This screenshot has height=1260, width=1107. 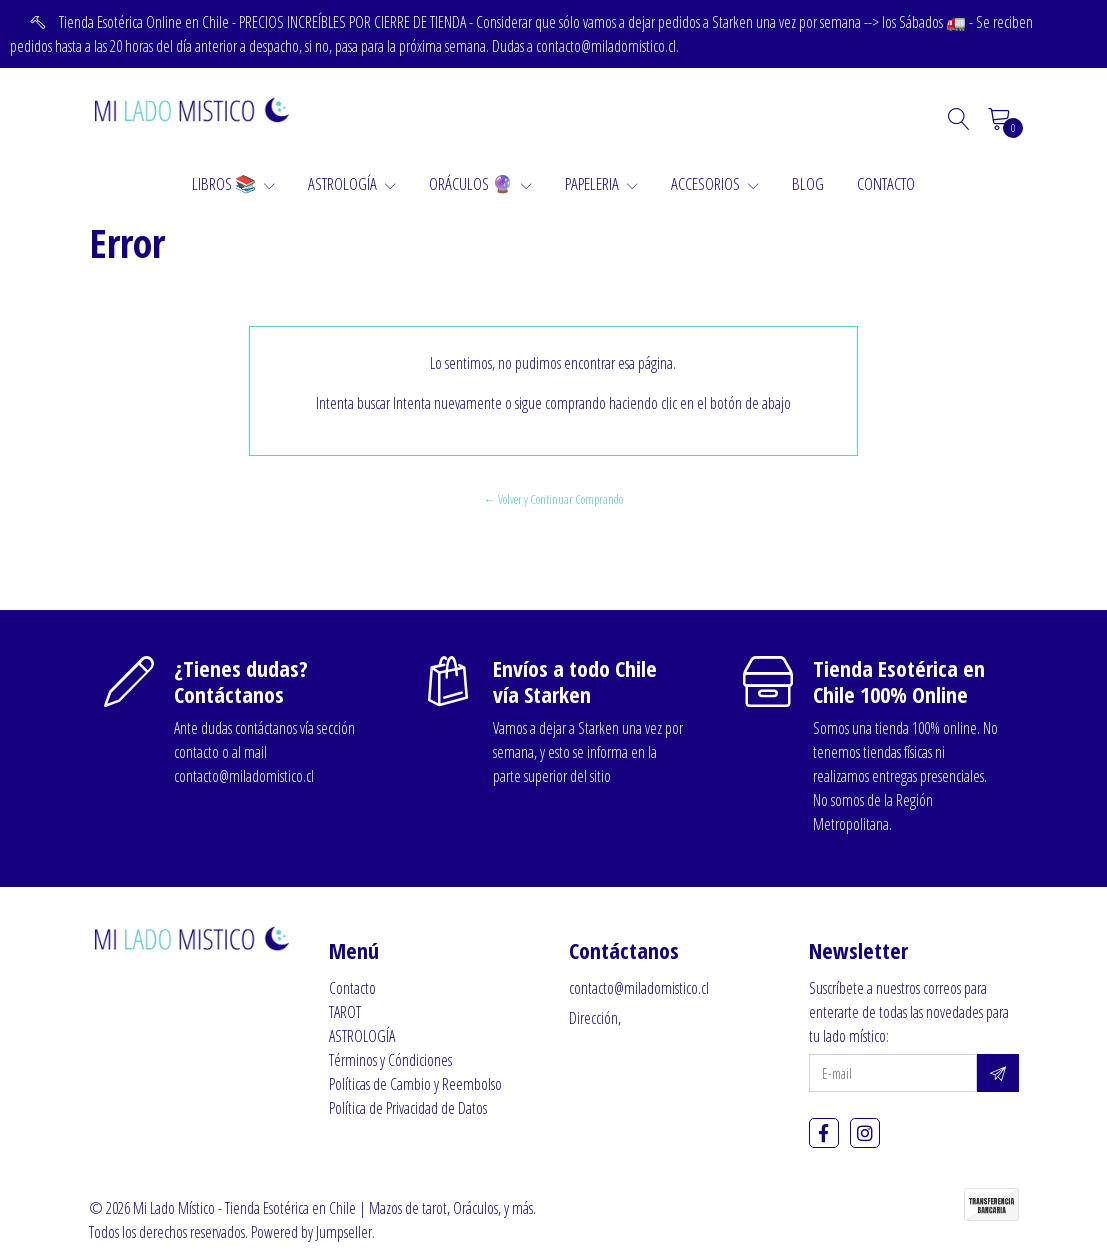 What do you see at coordinates (639, 988) in the screenshot?
I see `contacto@miladomistico.cl` at bounding box center [639, 988].